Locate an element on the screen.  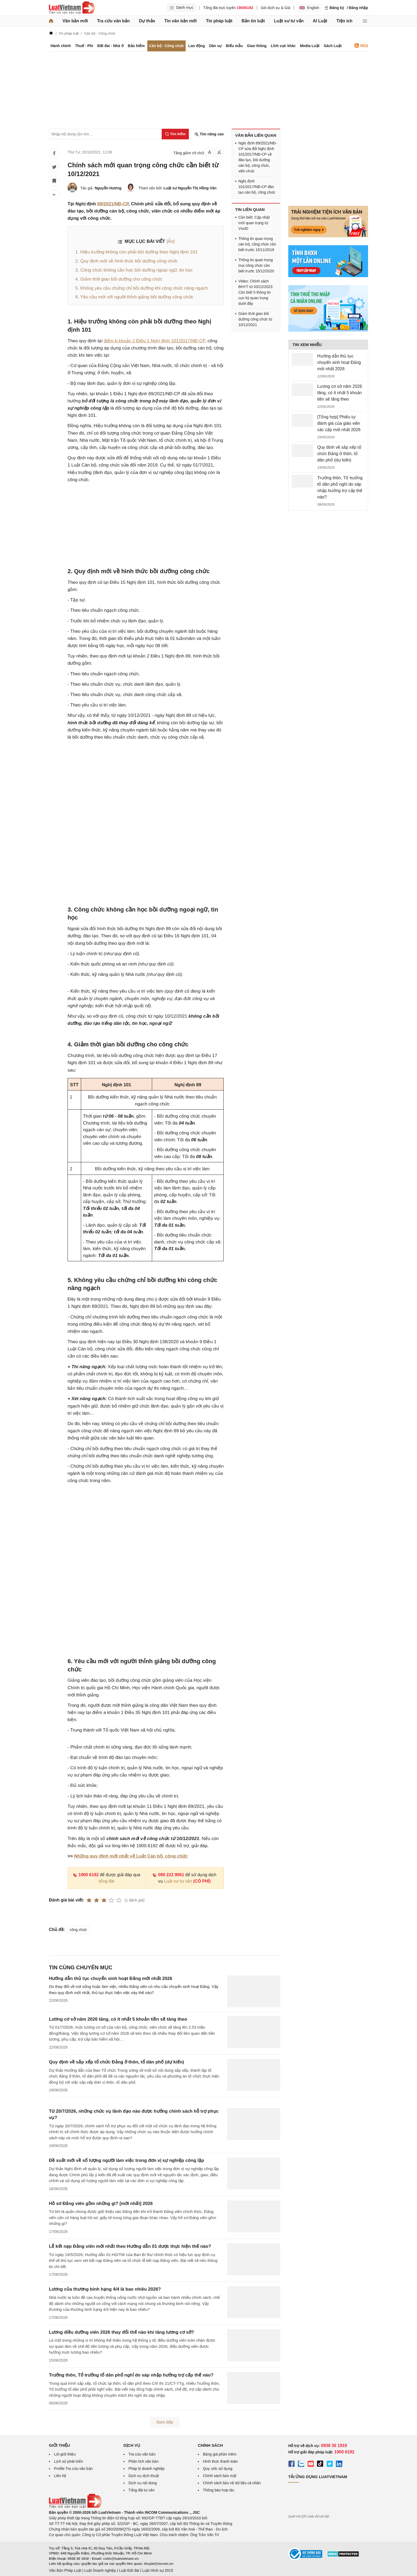
Quy định về sắp xếp tổ chức Đảng ở thôn, tổ dân phố (dự kiến) is located at coordinates (116, 2062).